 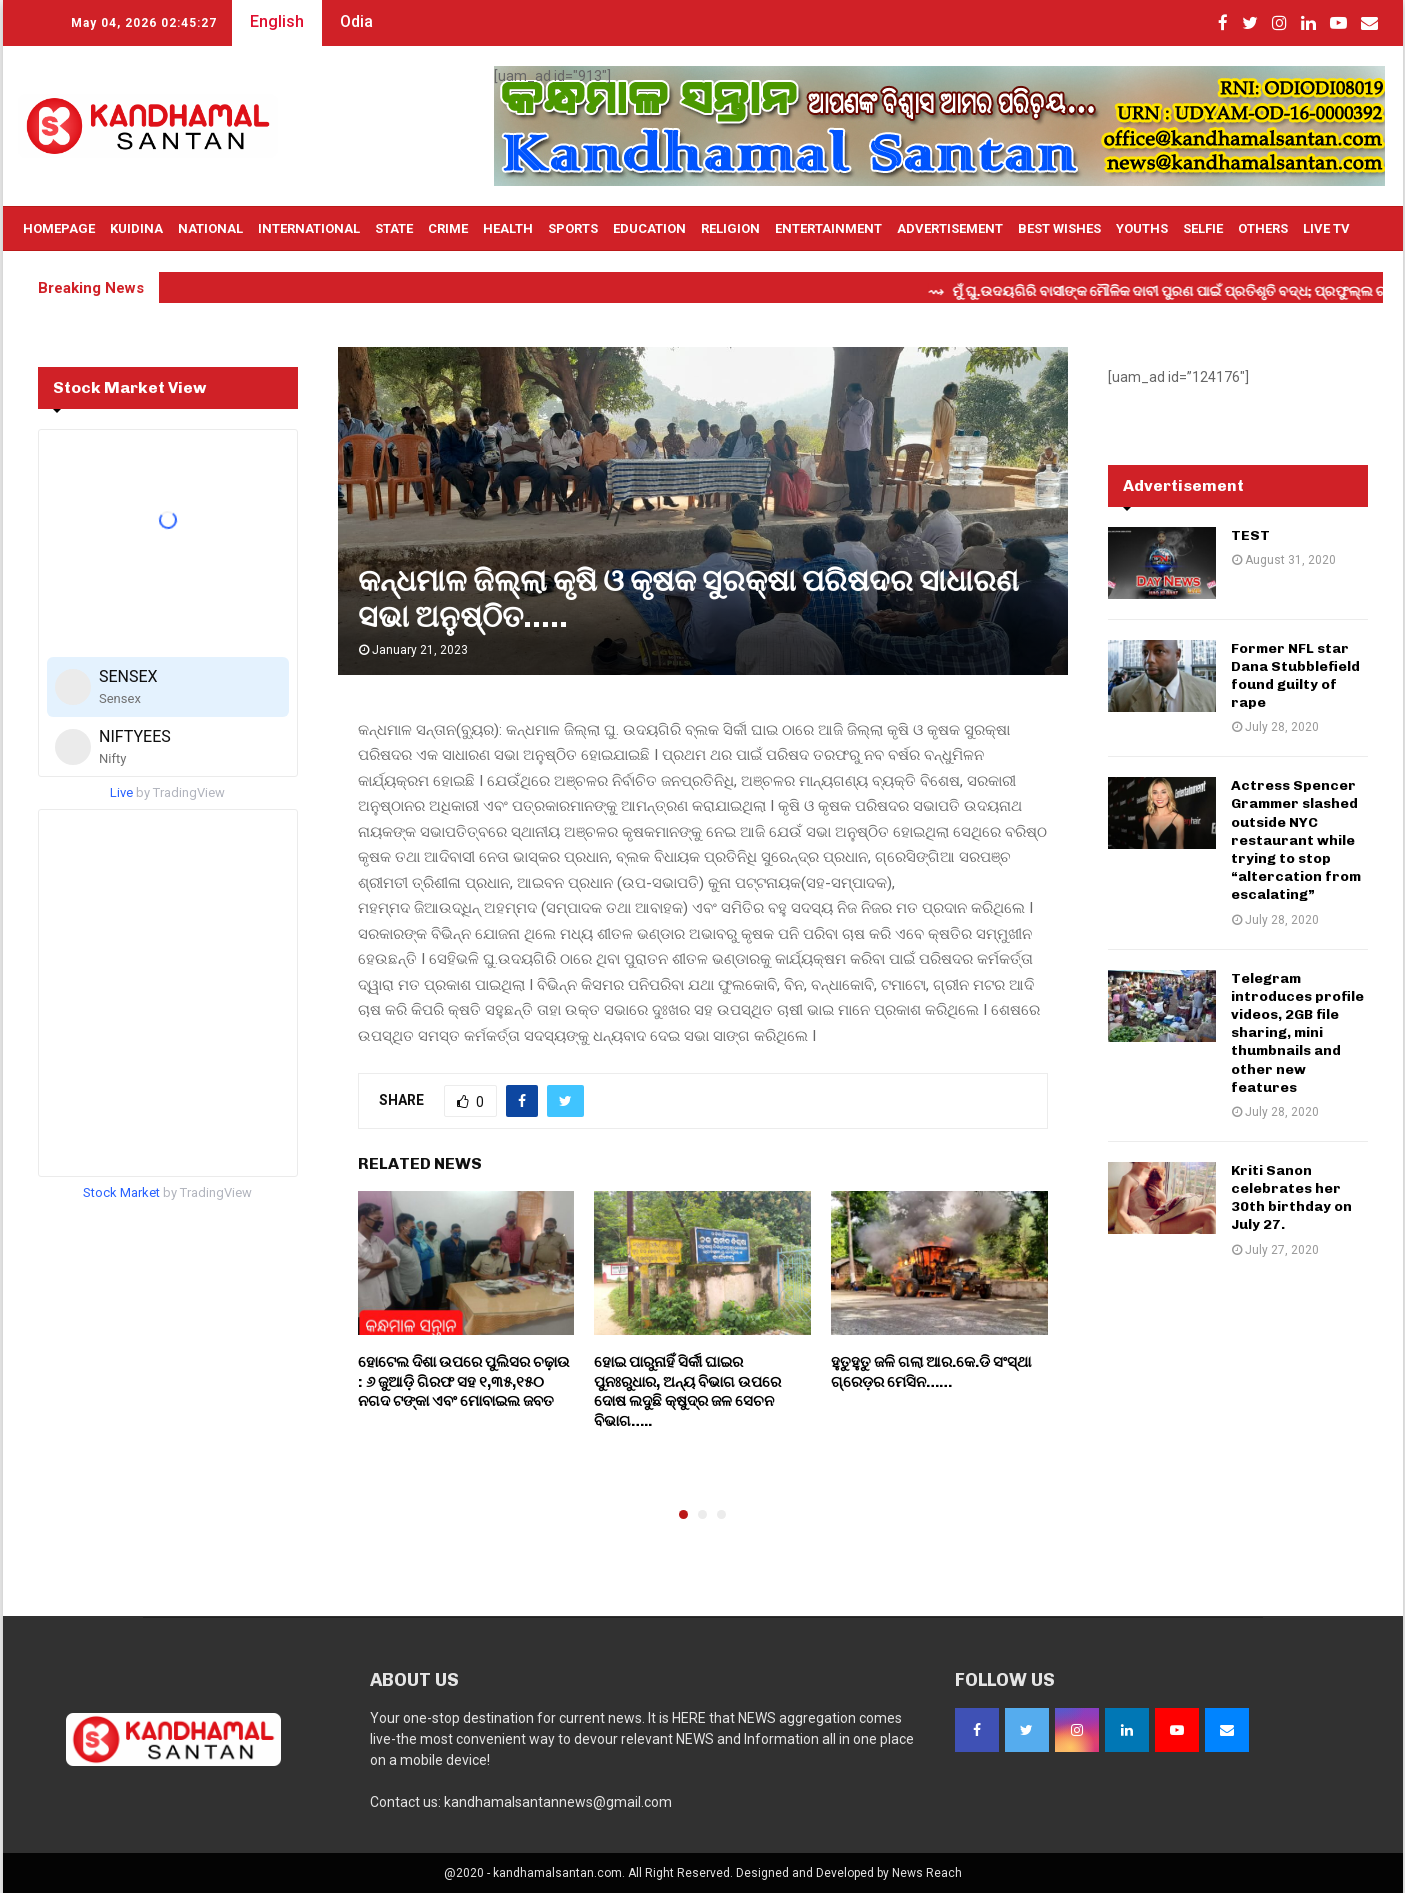 What do you see at coordinates (927, 1873) in the screenshot?
I see `News Reach` at bounding box center [927, 1873].